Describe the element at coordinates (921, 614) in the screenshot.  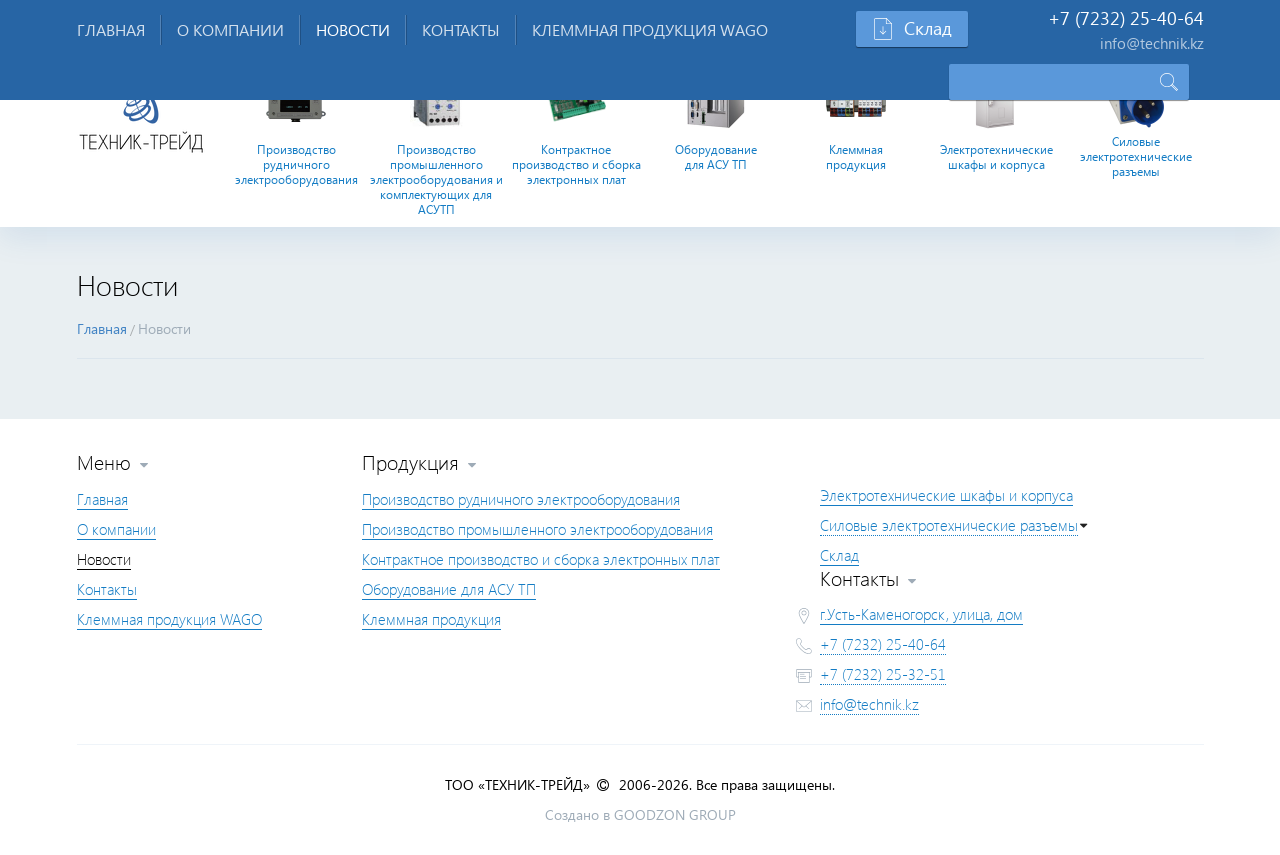
I see `г.Усть-Каменогорск, улица, дом` at that location.